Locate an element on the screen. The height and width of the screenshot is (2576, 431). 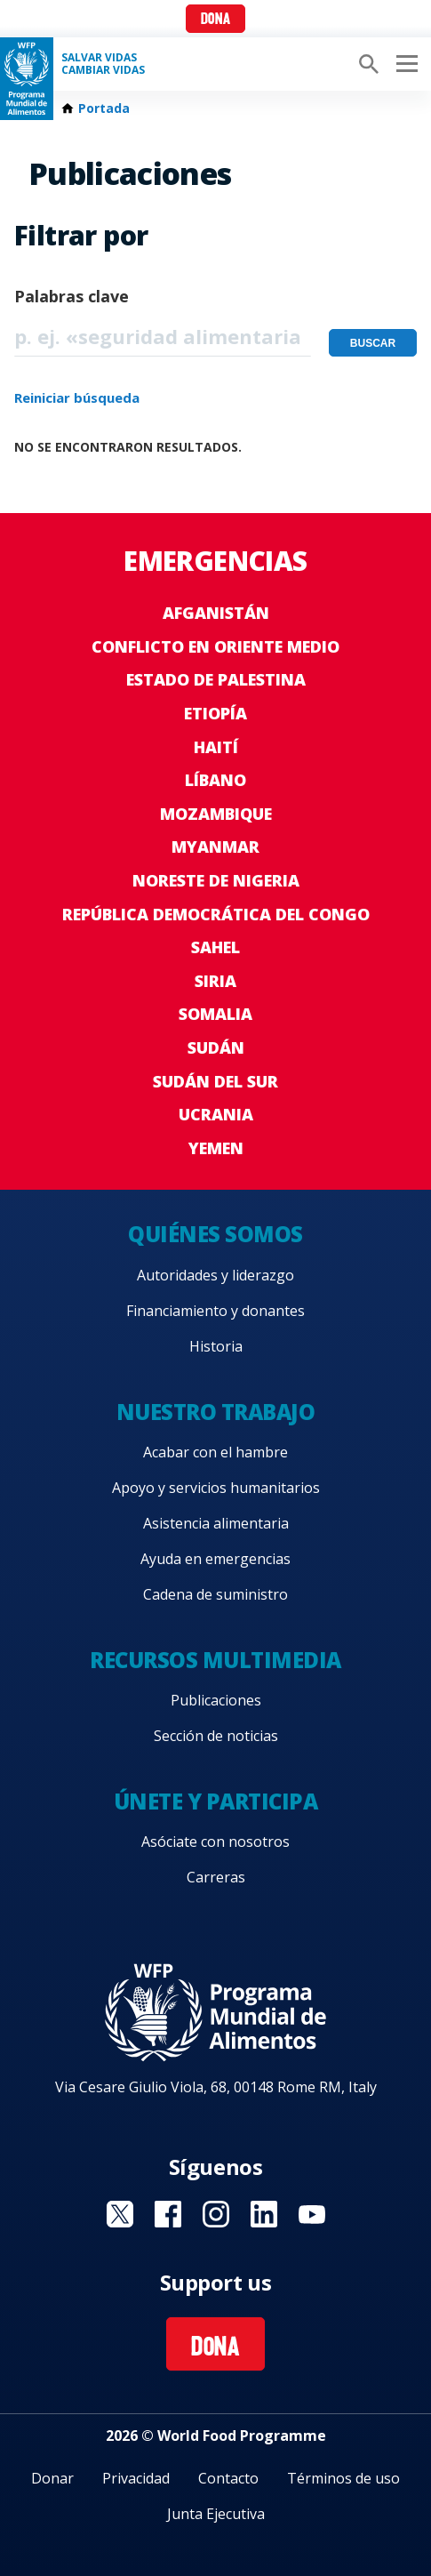
Visit Instagram [Visit WFP Instagram channel] is located at coordinates (216, 2214).